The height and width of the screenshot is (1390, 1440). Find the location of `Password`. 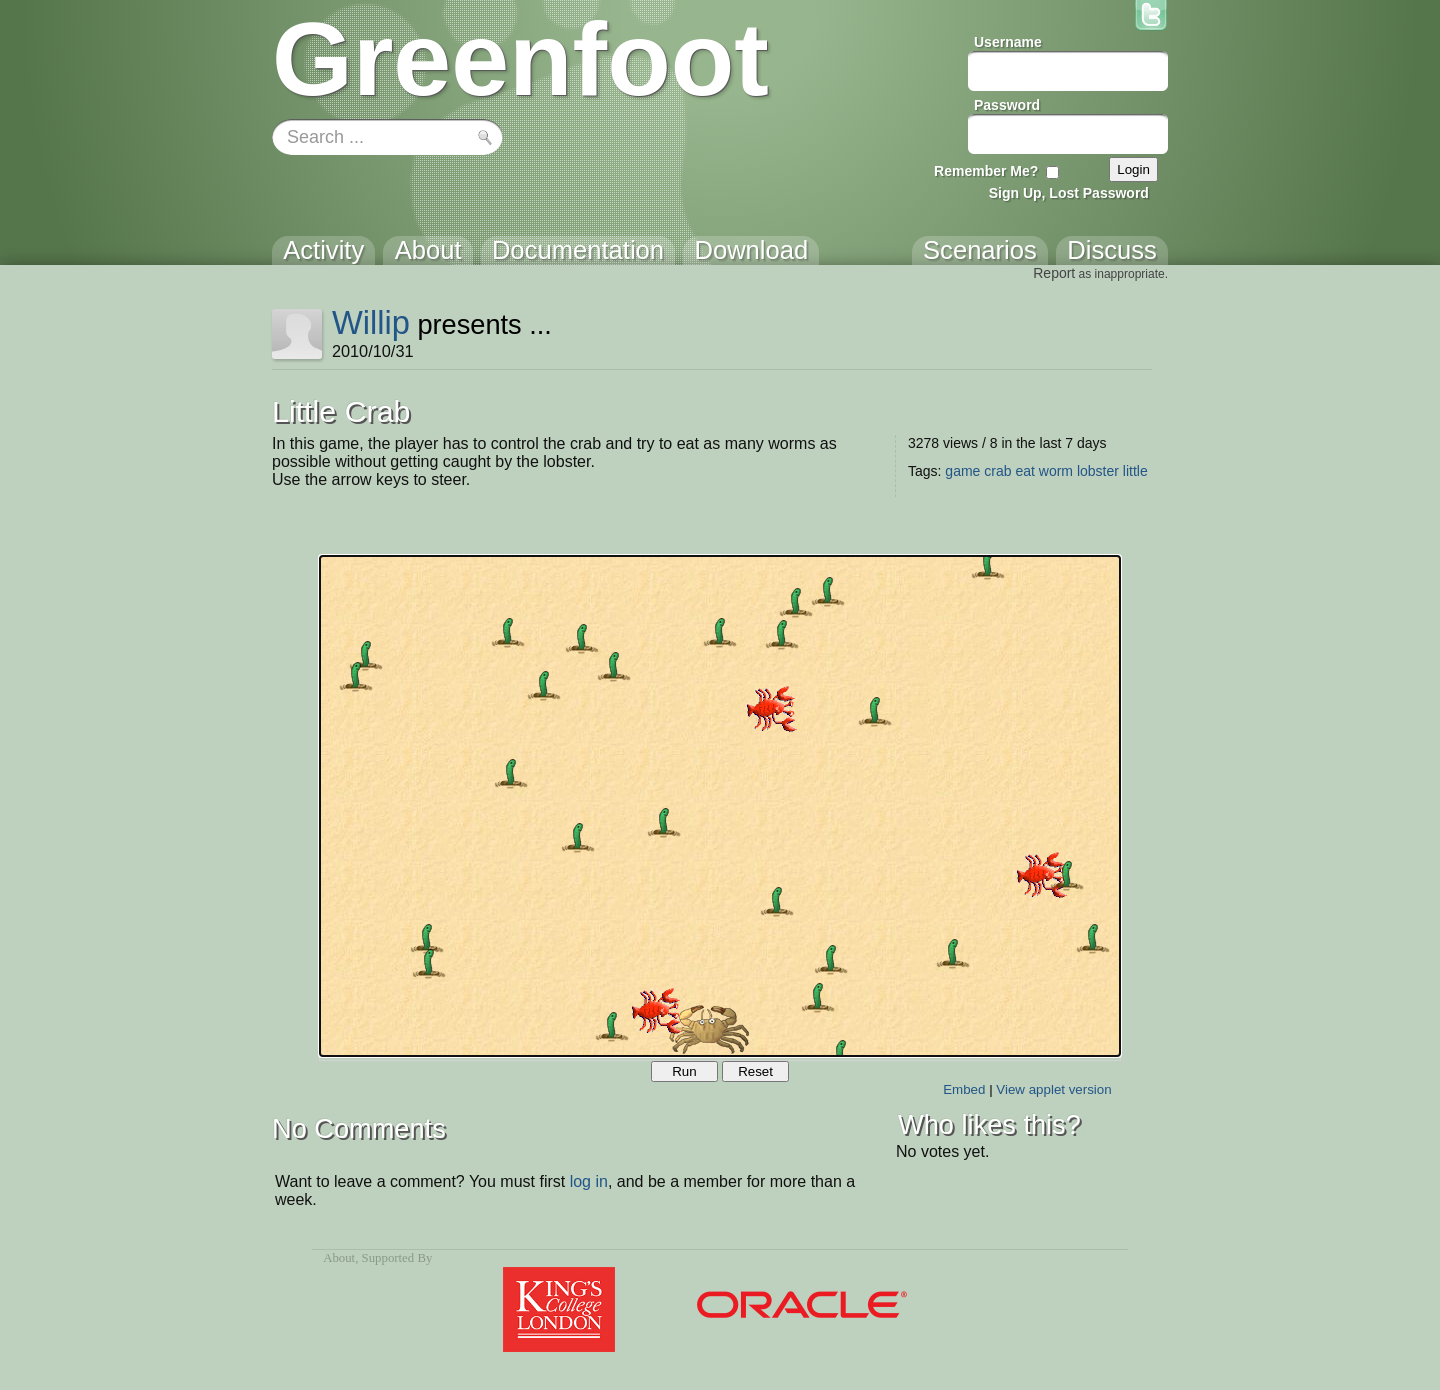

Password is located at coordinates (1007, 105).